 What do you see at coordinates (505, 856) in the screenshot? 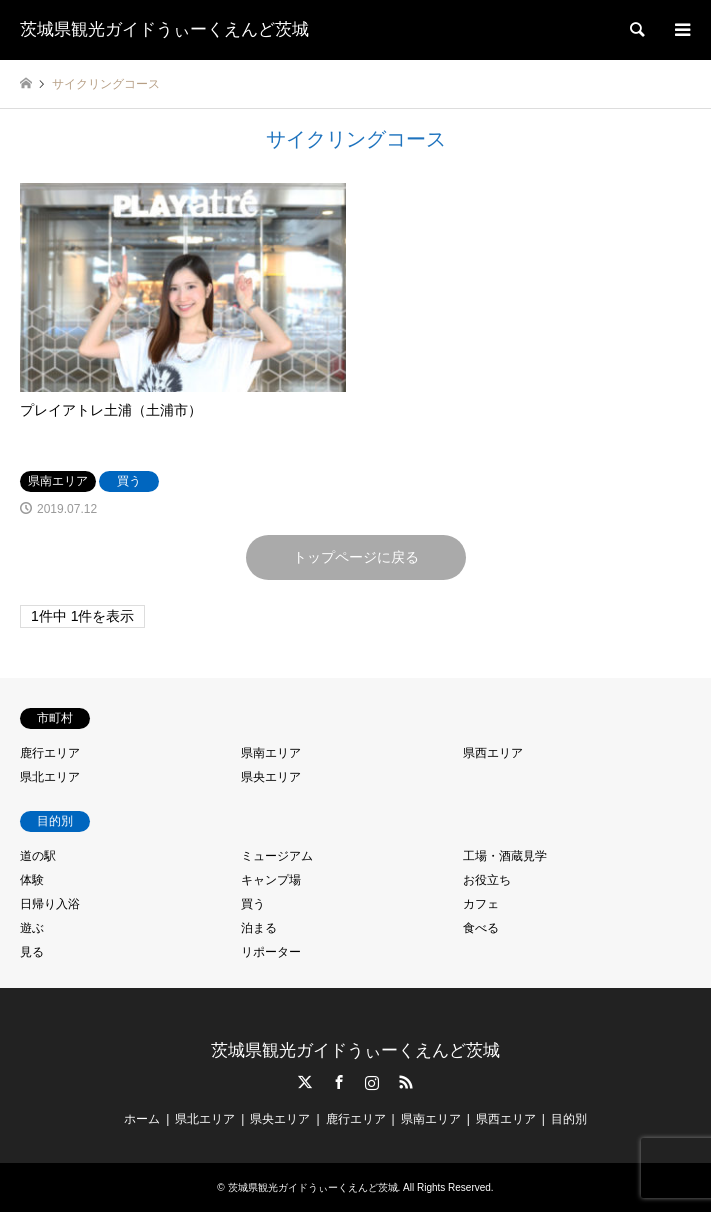
I see `工場・酒蔵見学` at bounding box center [505, 856].